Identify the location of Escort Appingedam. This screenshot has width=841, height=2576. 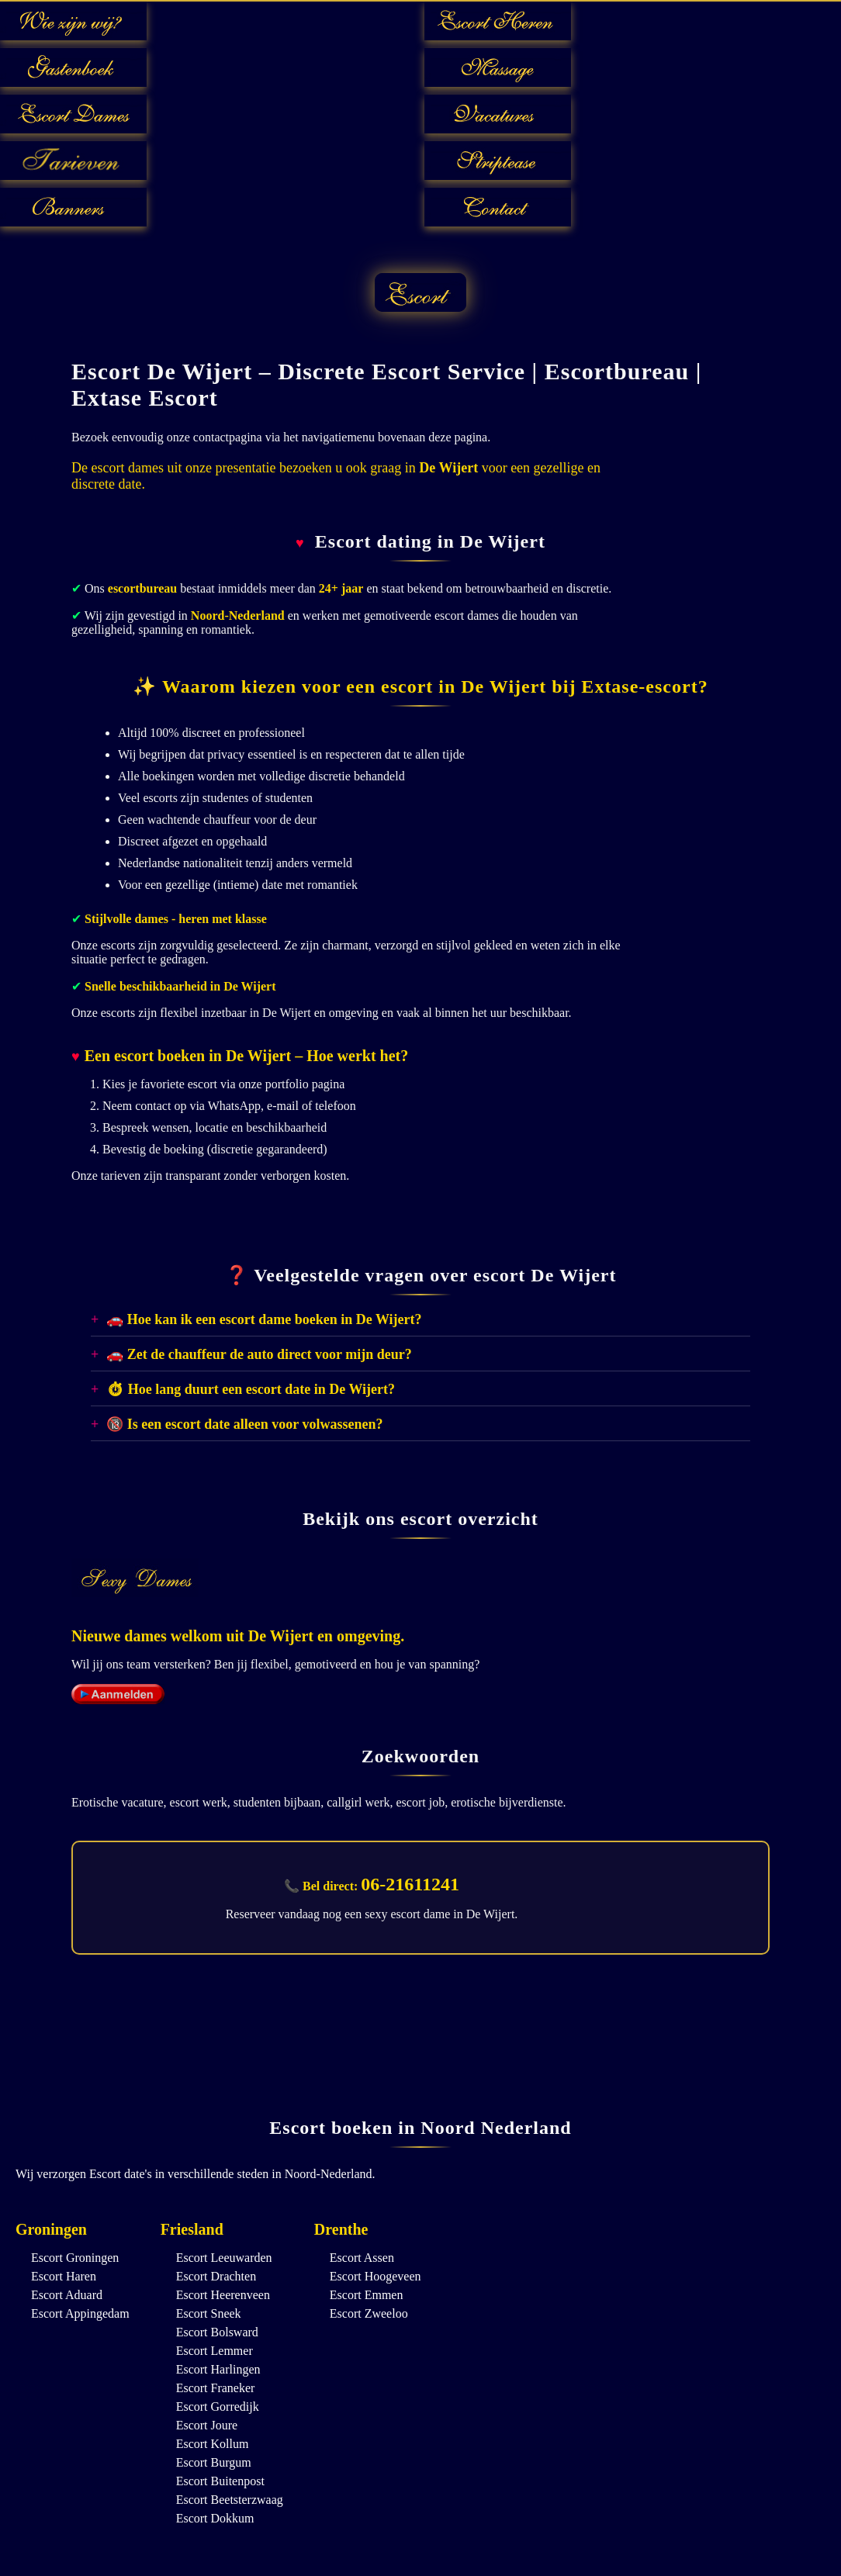
(80, 2313).